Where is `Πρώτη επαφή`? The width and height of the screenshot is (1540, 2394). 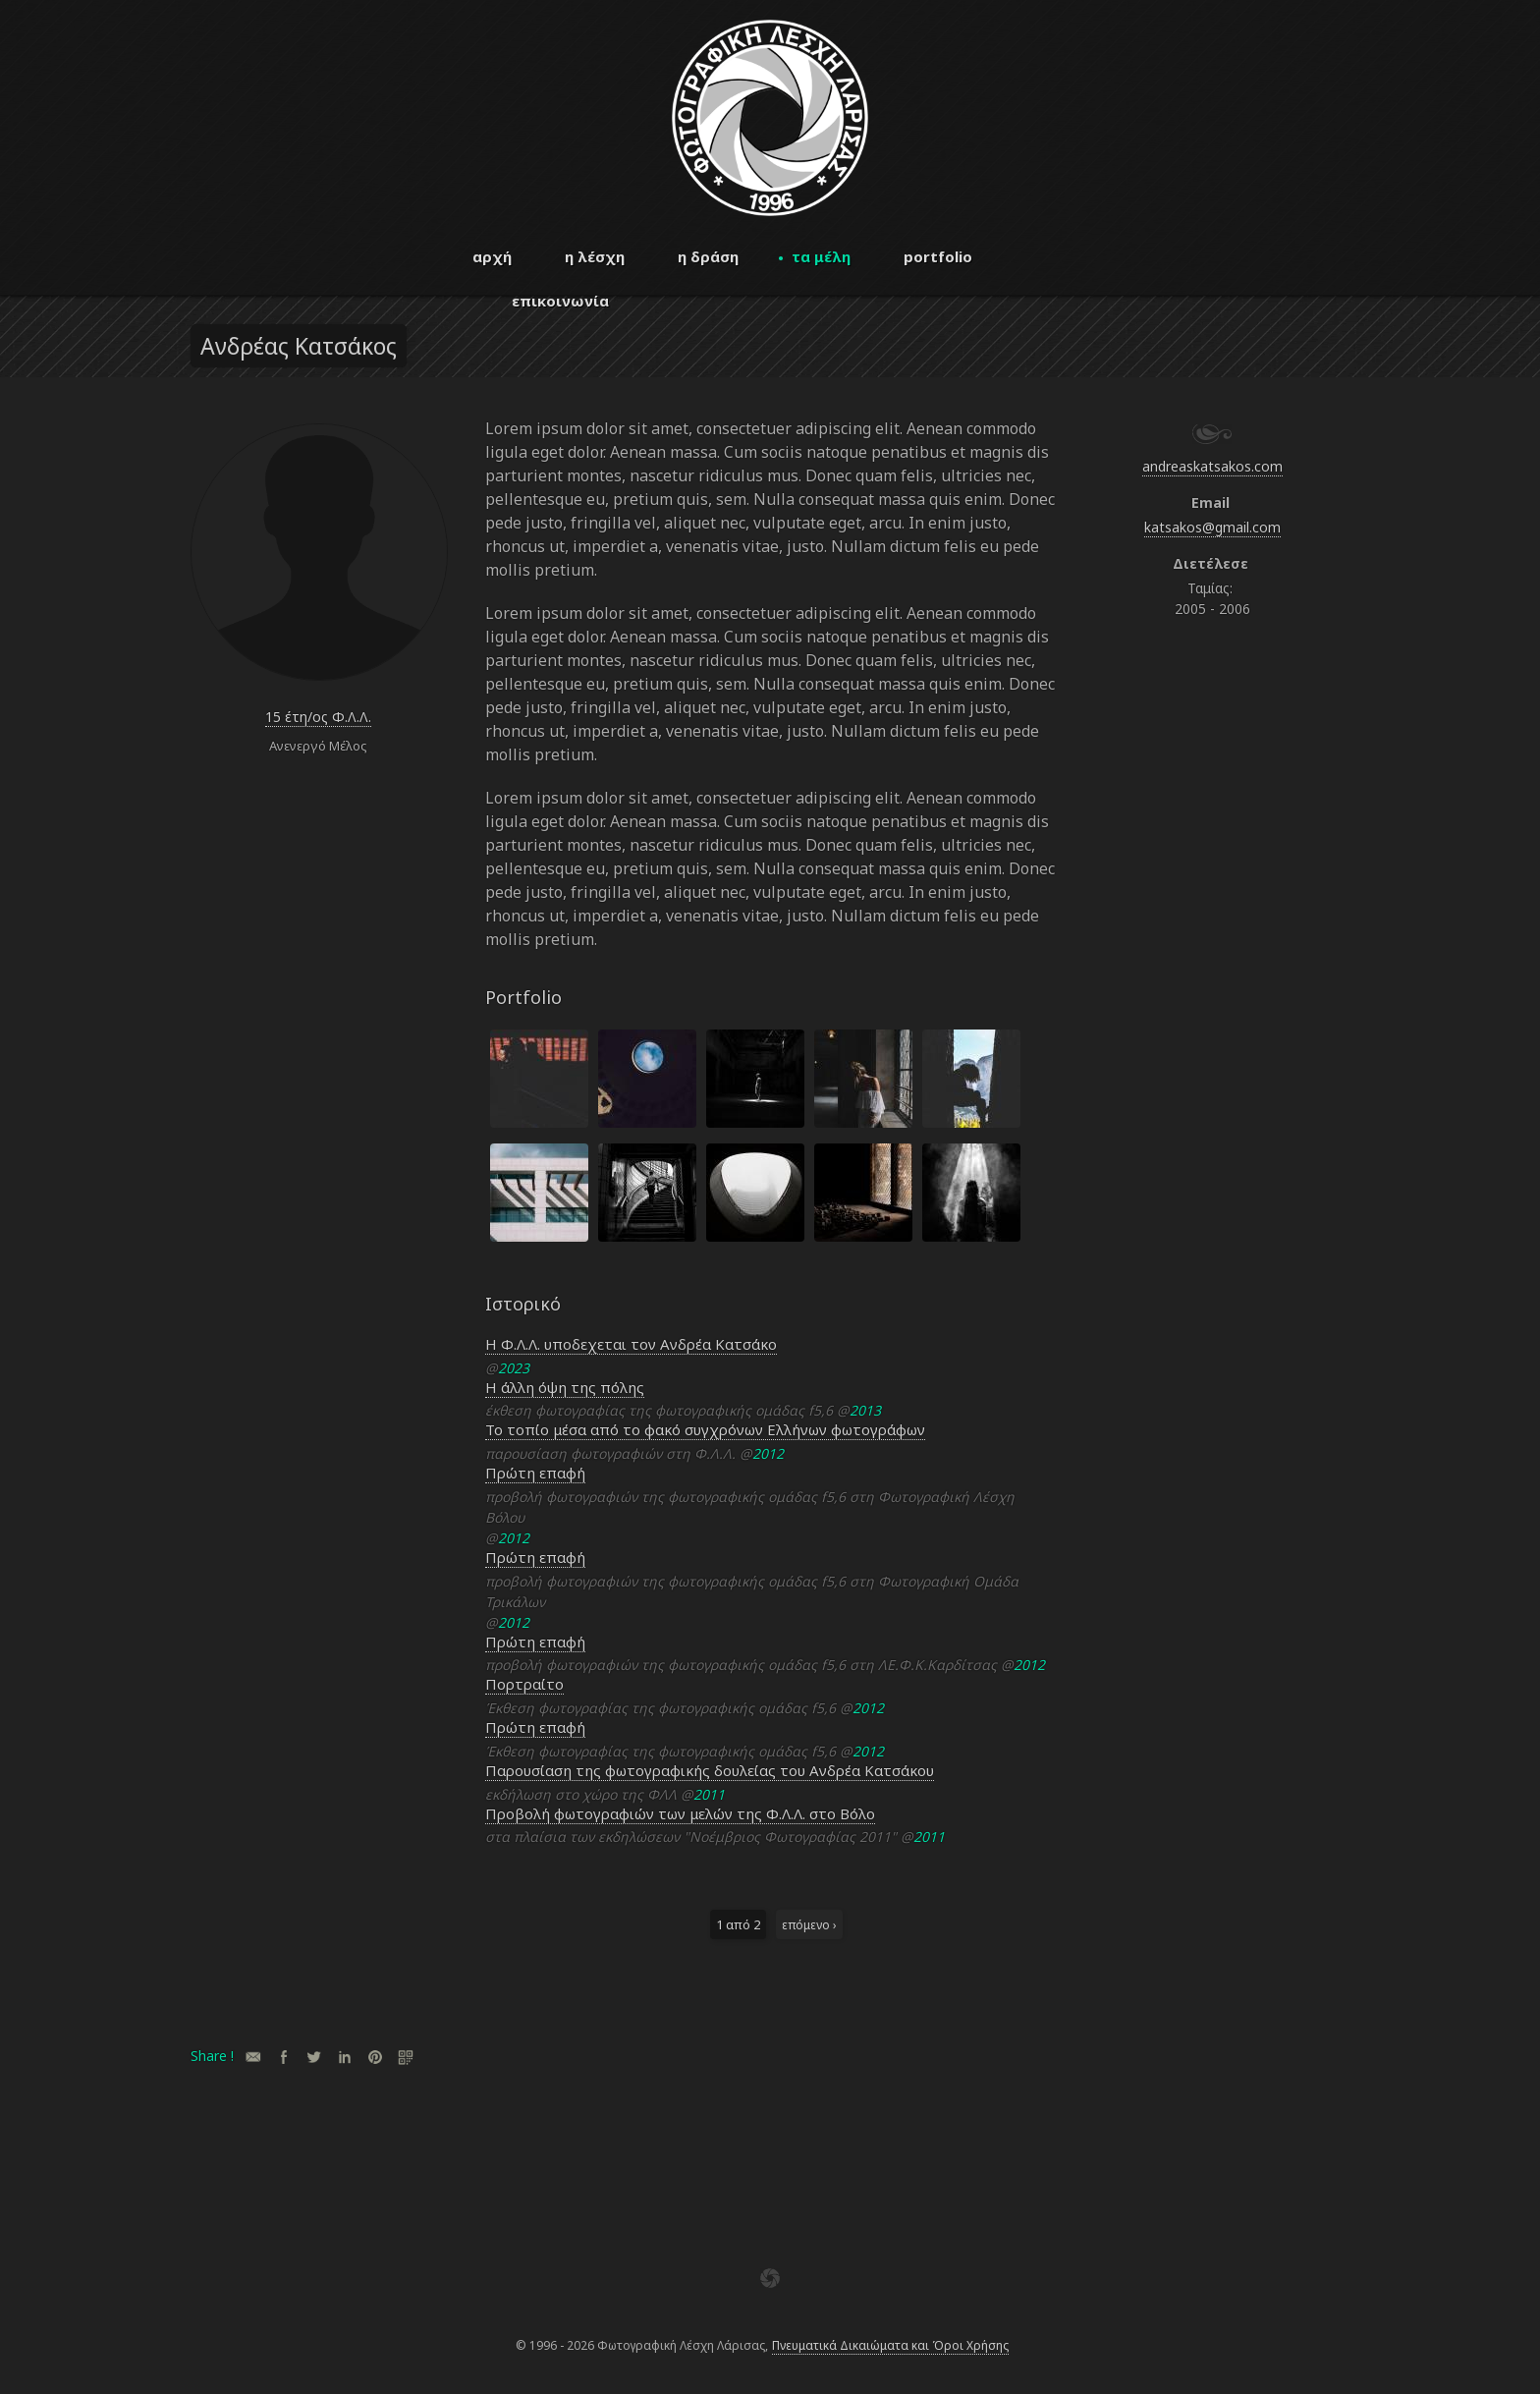
Πρώτη επαφή is located at coordinates (535, 1472).